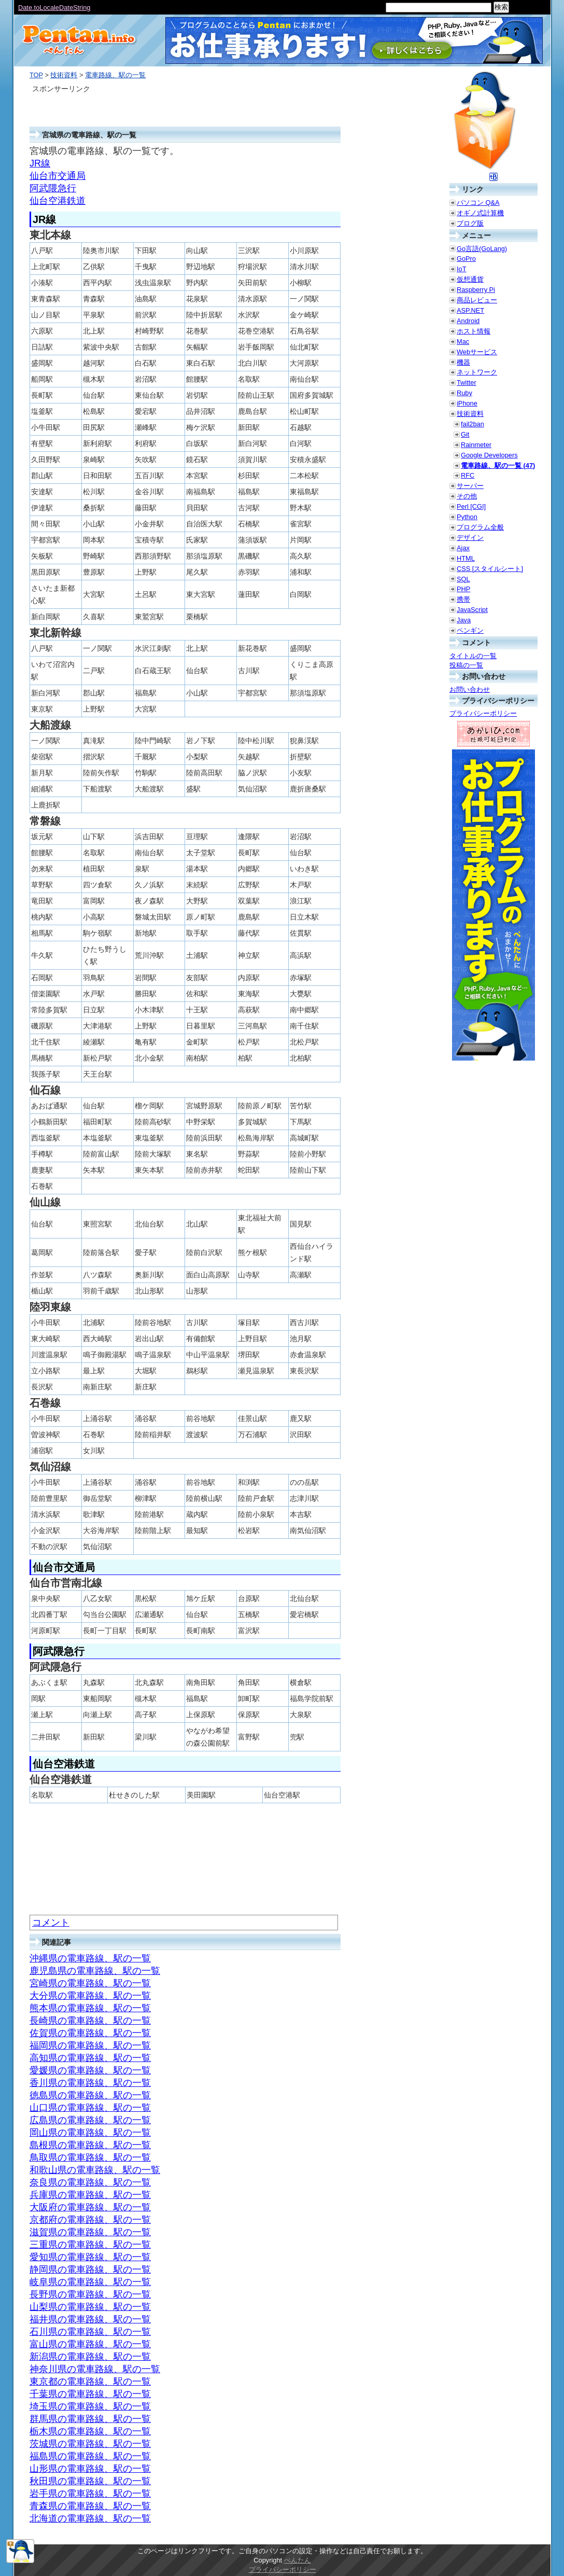 The image size is (564, 2576). I want to click on 電車路線、駅の一覧 (47), so click(498, 465).